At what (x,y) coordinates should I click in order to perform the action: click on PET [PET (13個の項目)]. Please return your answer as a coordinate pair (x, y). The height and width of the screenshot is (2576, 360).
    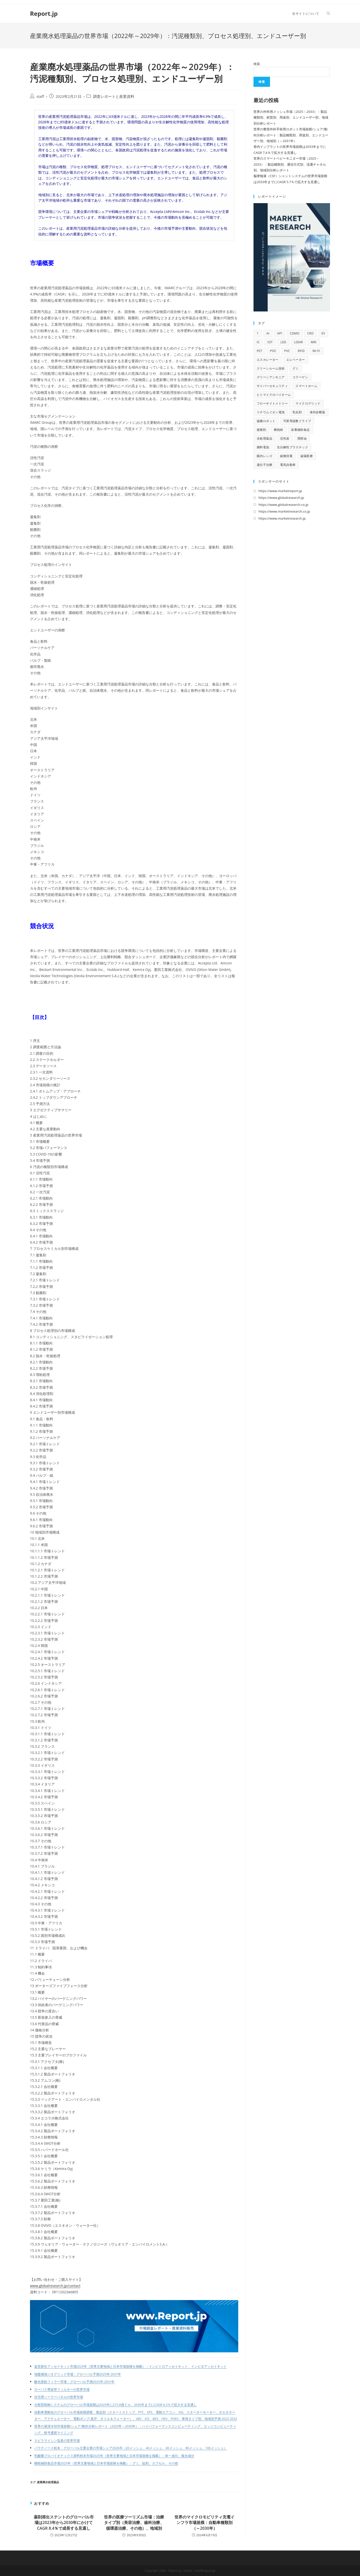
    Looking at the image, I should click on (259, 351).